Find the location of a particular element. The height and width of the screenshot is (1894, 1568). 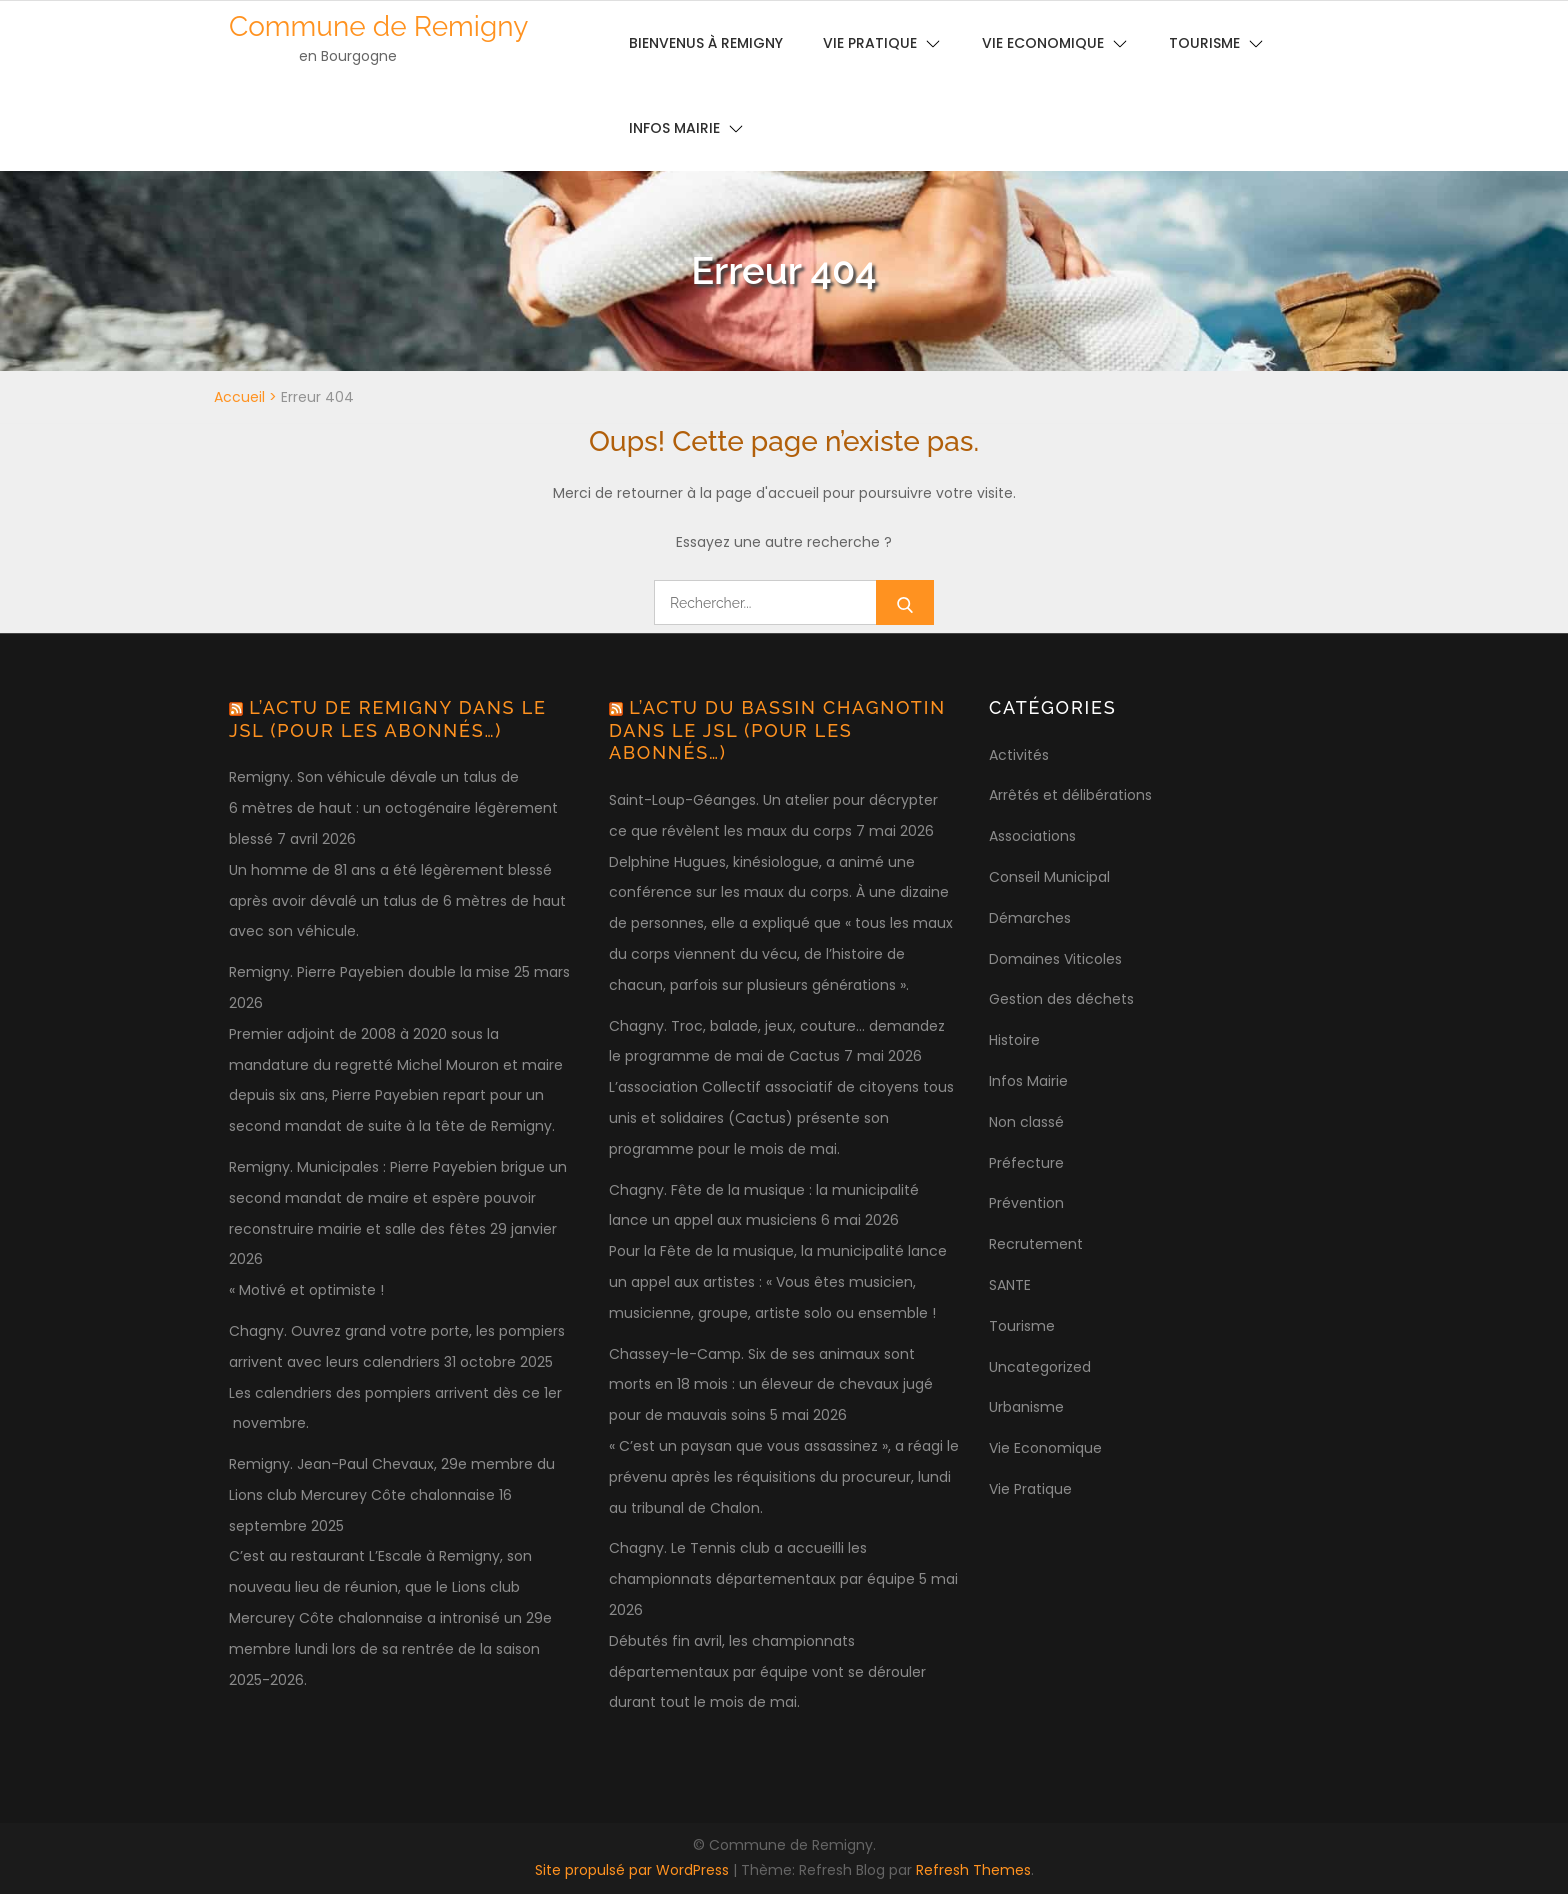

L’actu du bassin chagnotin dans le JSL (pour les abonnés…) is located at coordinates (777, 730).